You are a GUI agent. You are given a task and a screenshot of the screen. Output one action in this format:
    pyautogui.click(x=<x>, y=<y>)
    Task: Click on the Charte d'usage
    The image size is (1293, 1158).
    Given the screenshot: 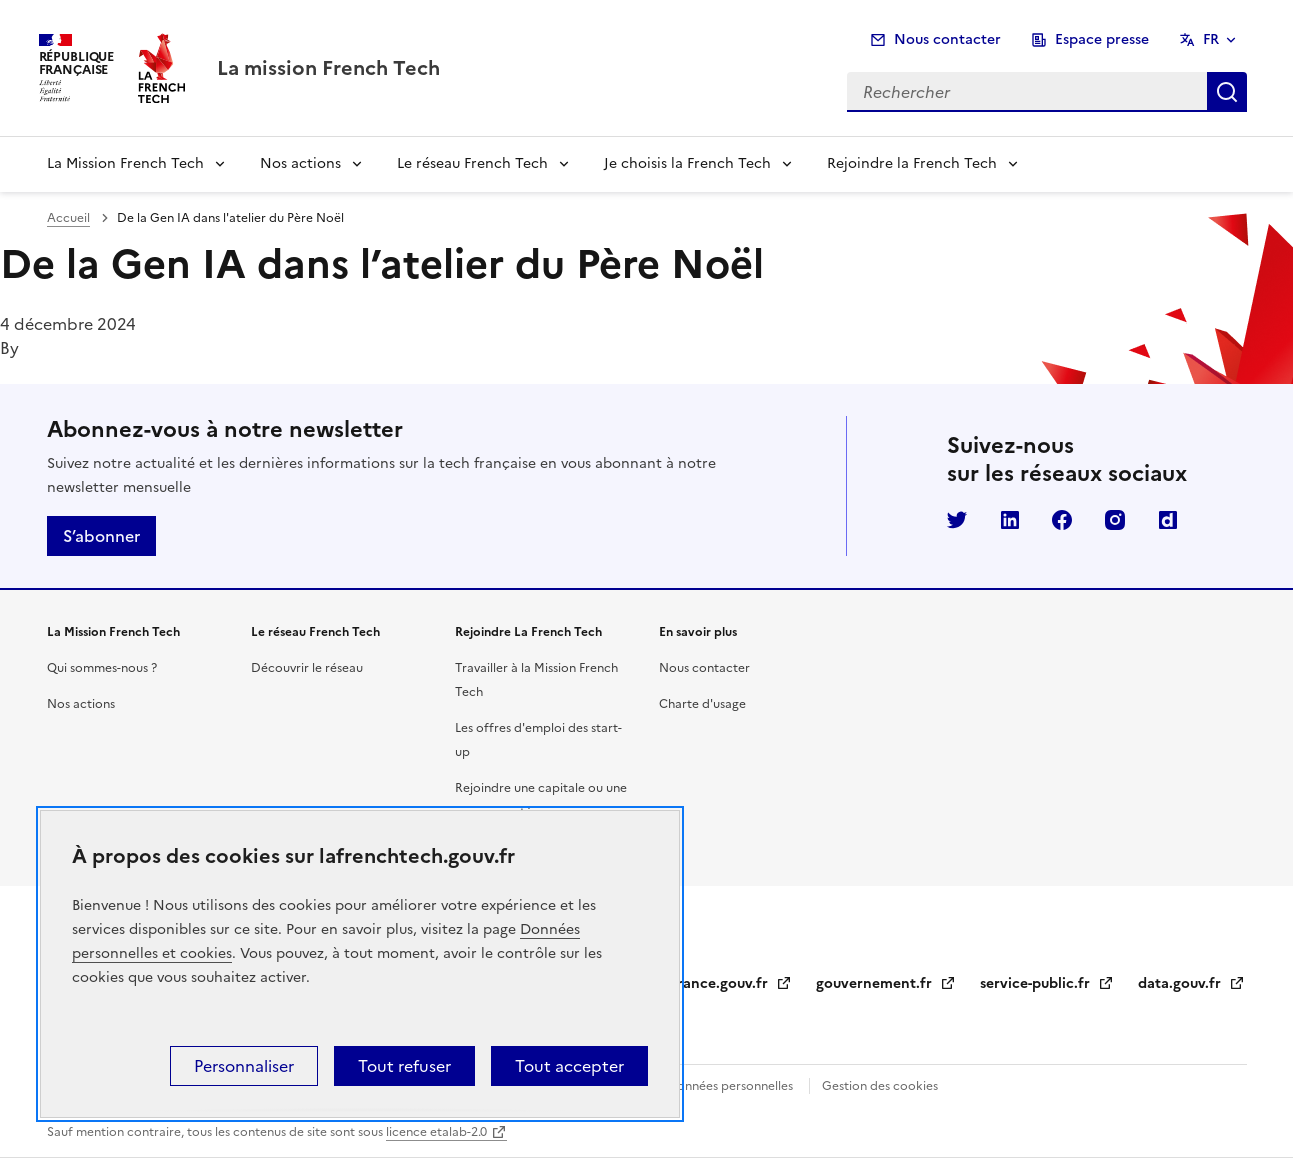 What is the action you would take?
    pyautogui.click(x=702, y=704)
    